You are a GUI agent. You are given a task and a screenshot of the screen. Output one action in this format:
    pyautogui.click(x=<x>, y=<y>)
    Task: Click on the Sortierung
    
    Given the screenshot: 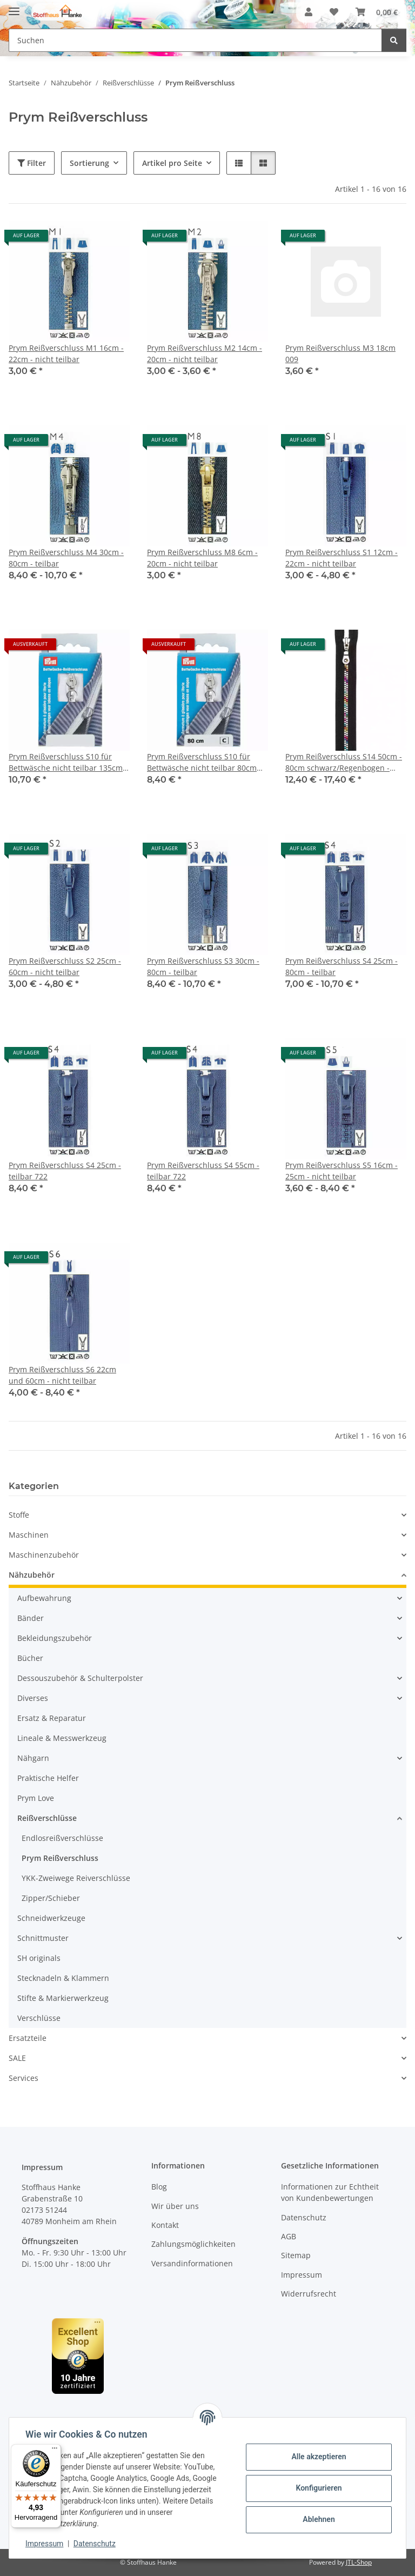 What is the action you would take?
    pyautogui.click(x=89, y=163)
    